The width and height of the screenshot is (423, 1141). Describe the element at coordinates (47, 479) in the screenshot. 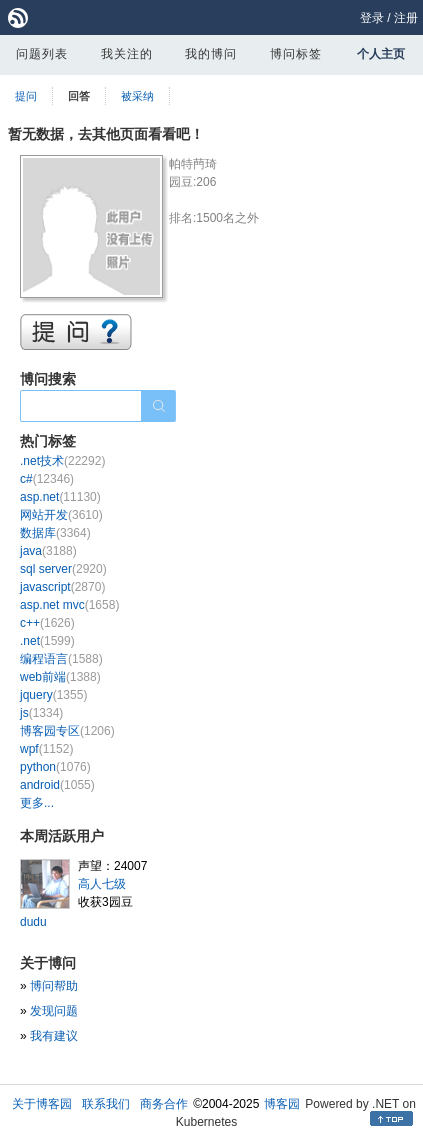

I see `c#` at that location.